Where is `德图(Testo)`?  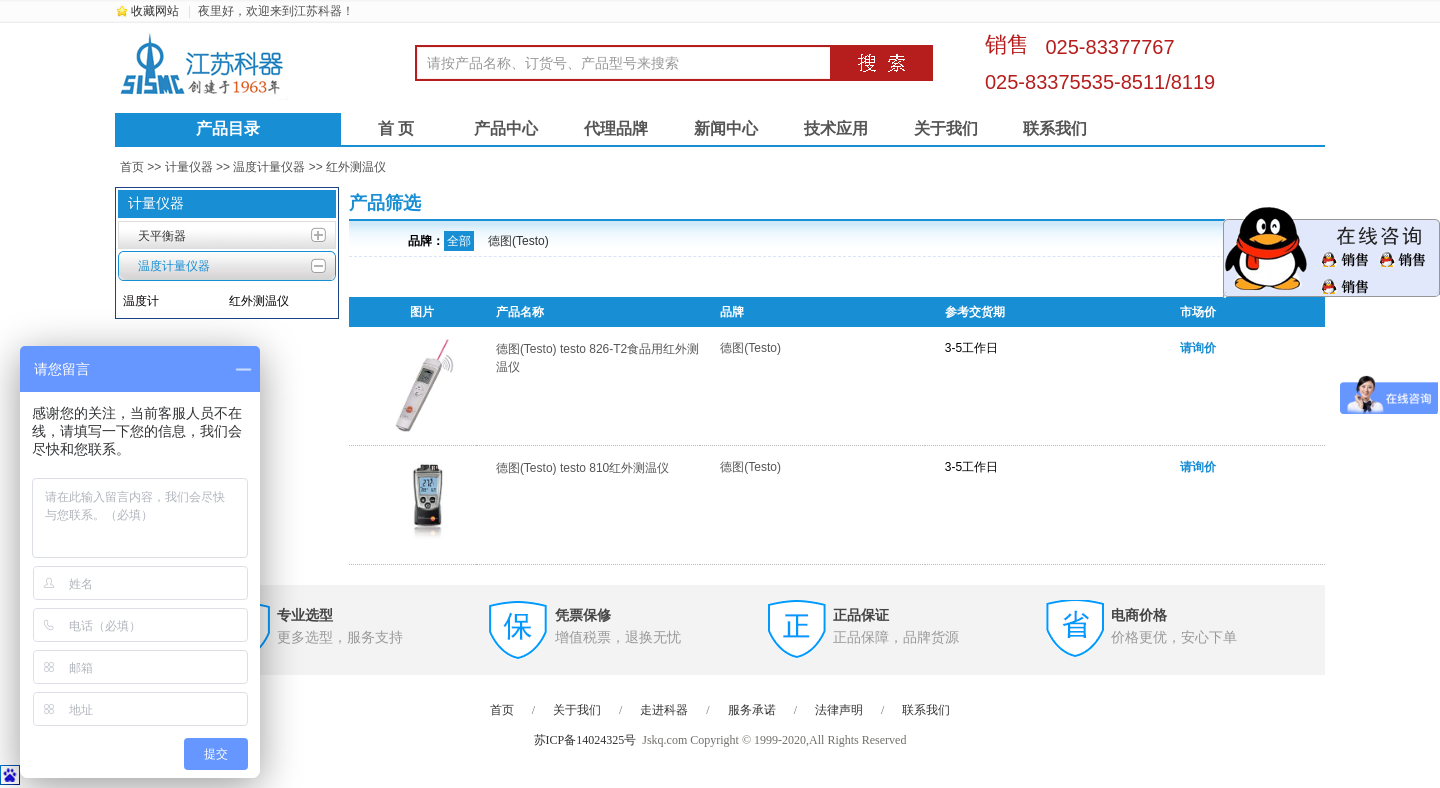 德图(Testo) is located at coordinates (518, 241).